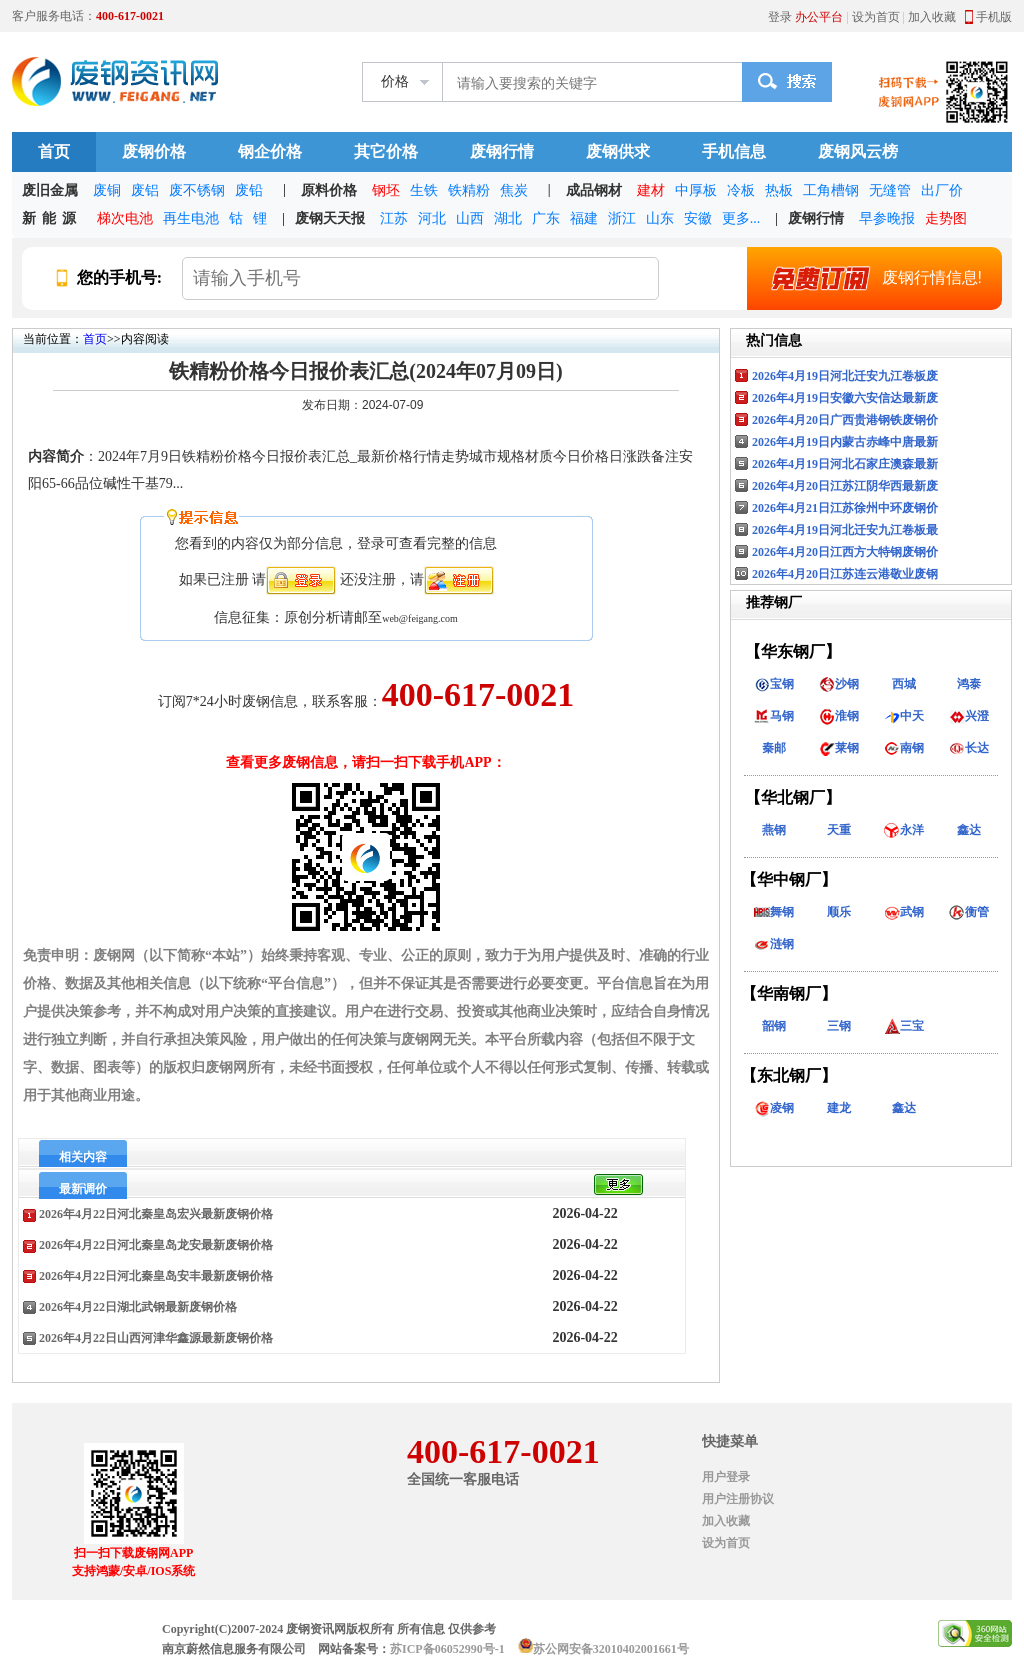 This screenshot has width=1024, height=1678. I want to click on 废钢价格, so click(154, 151).